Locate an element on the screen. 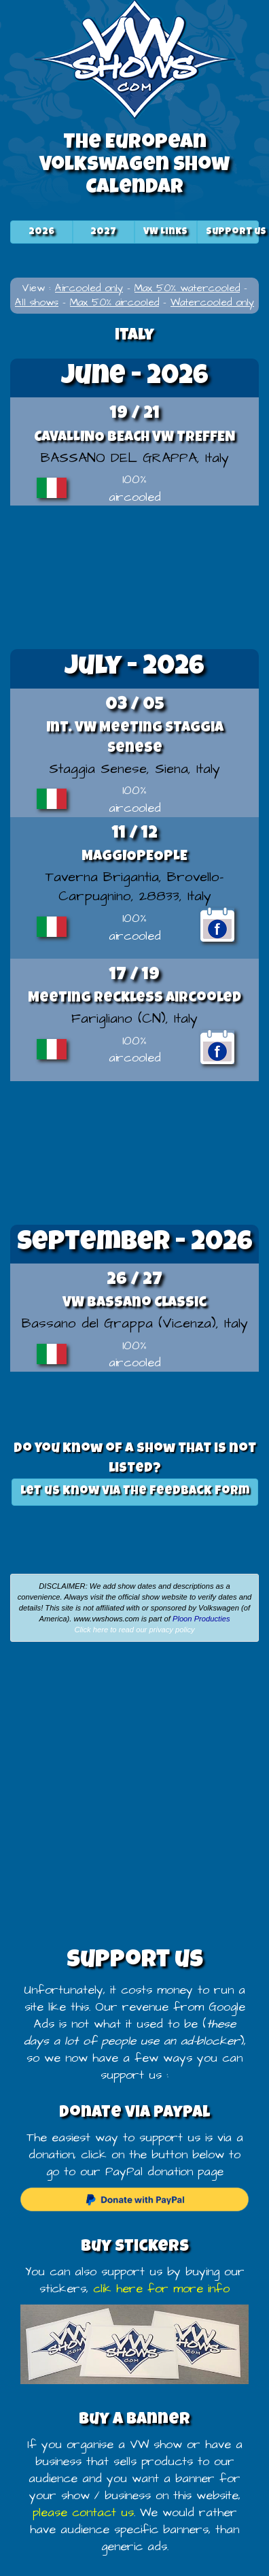 This screenshot has height=2576, width=269. clik here for more info is located at coordinates (161, 2289).